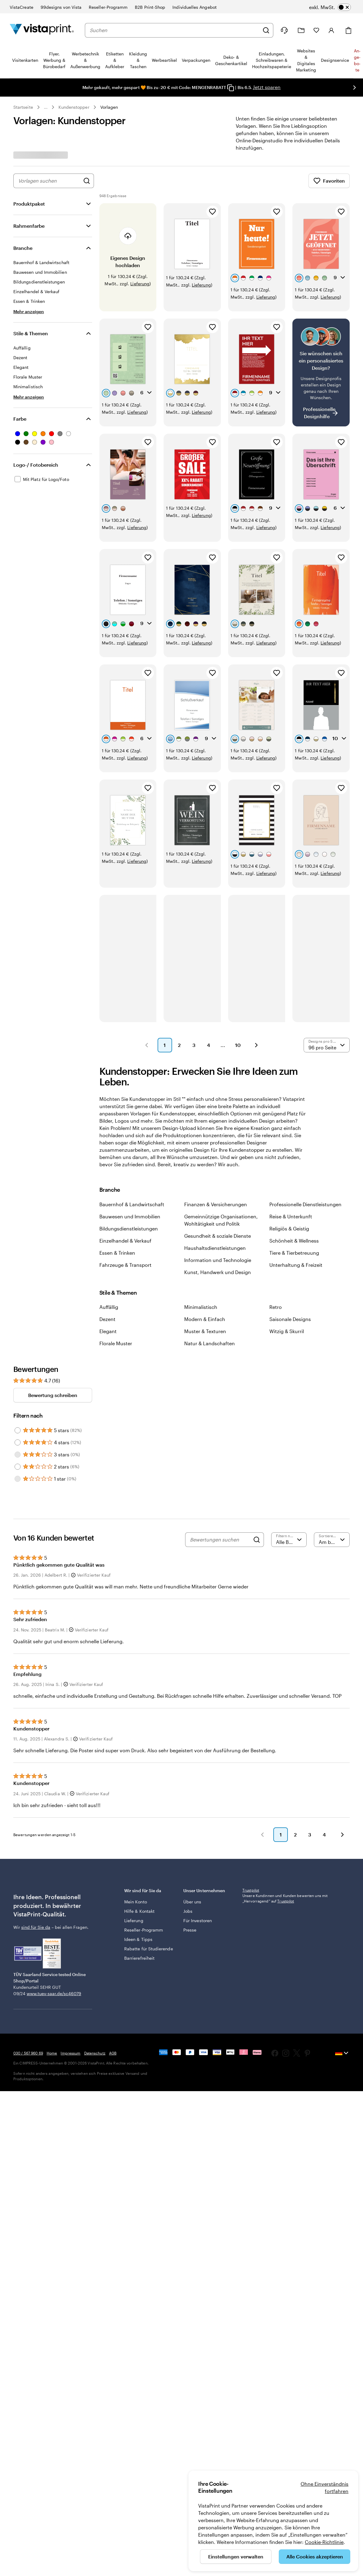 The image size is (363, 2576). What do you see at coordinates (267, 87) in the screenshot?
I see `Jetzt sparen` at bounding box center [267, 87].